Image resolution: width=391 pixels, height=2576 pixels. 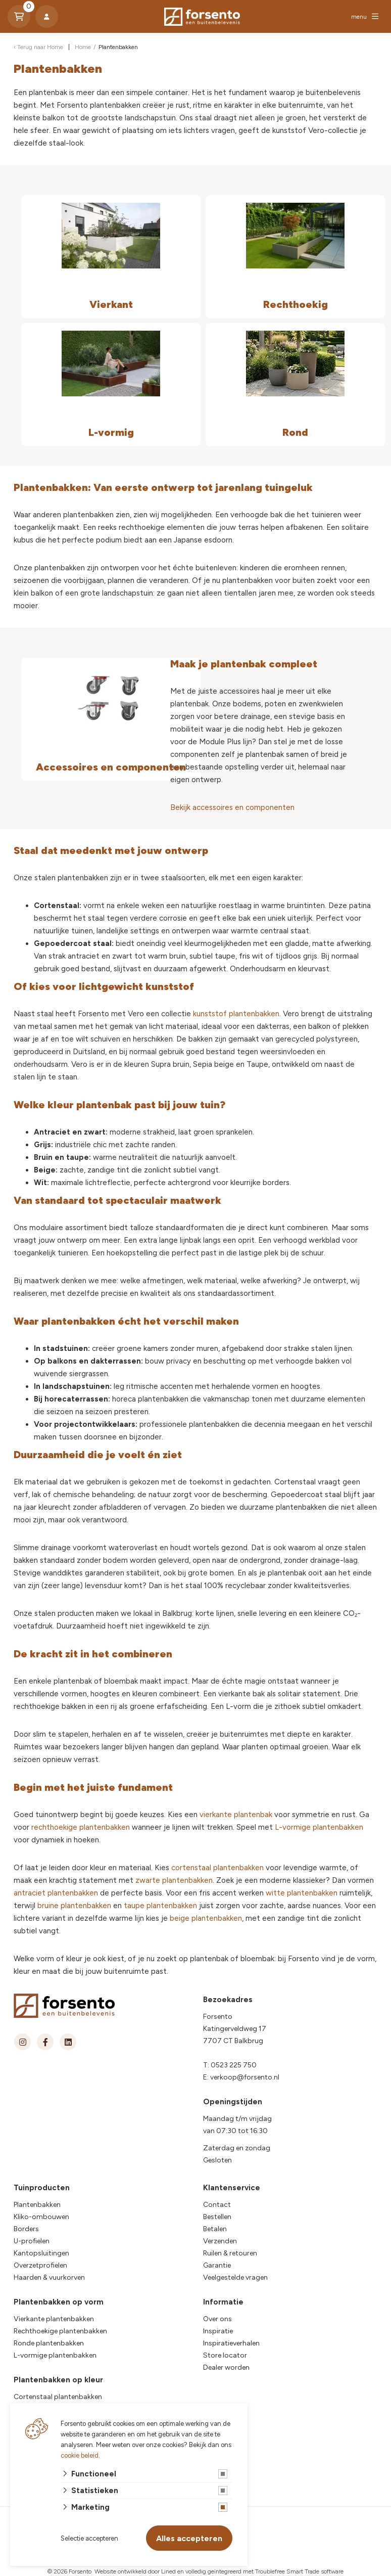 I want to click on Veelgestelde vragen, so click(x=235, y=2277).